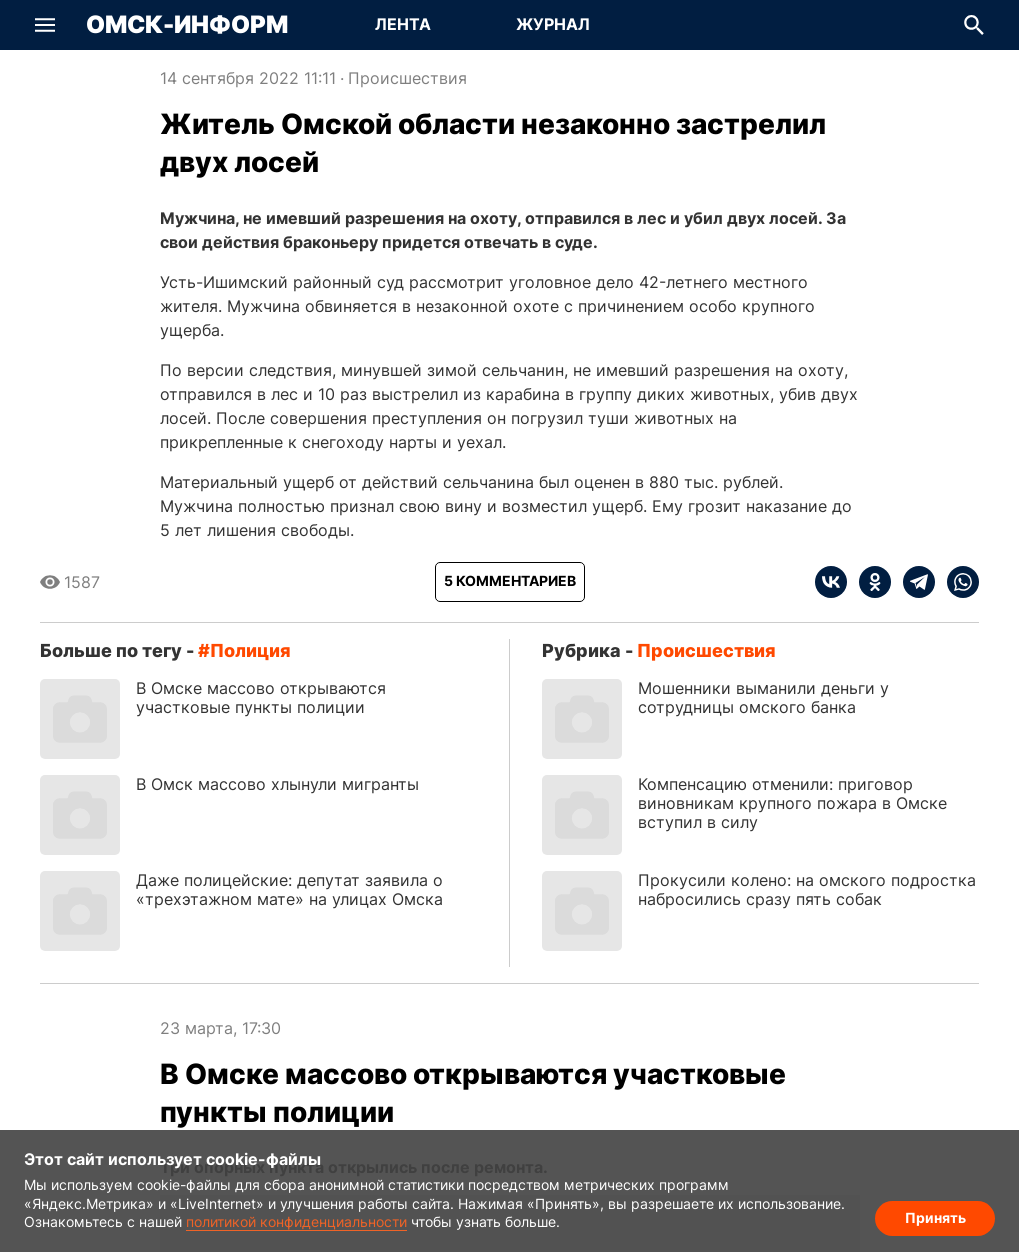 This screenshot has width=1019, height=1252. I want to click on [vk], so click(831, 582).